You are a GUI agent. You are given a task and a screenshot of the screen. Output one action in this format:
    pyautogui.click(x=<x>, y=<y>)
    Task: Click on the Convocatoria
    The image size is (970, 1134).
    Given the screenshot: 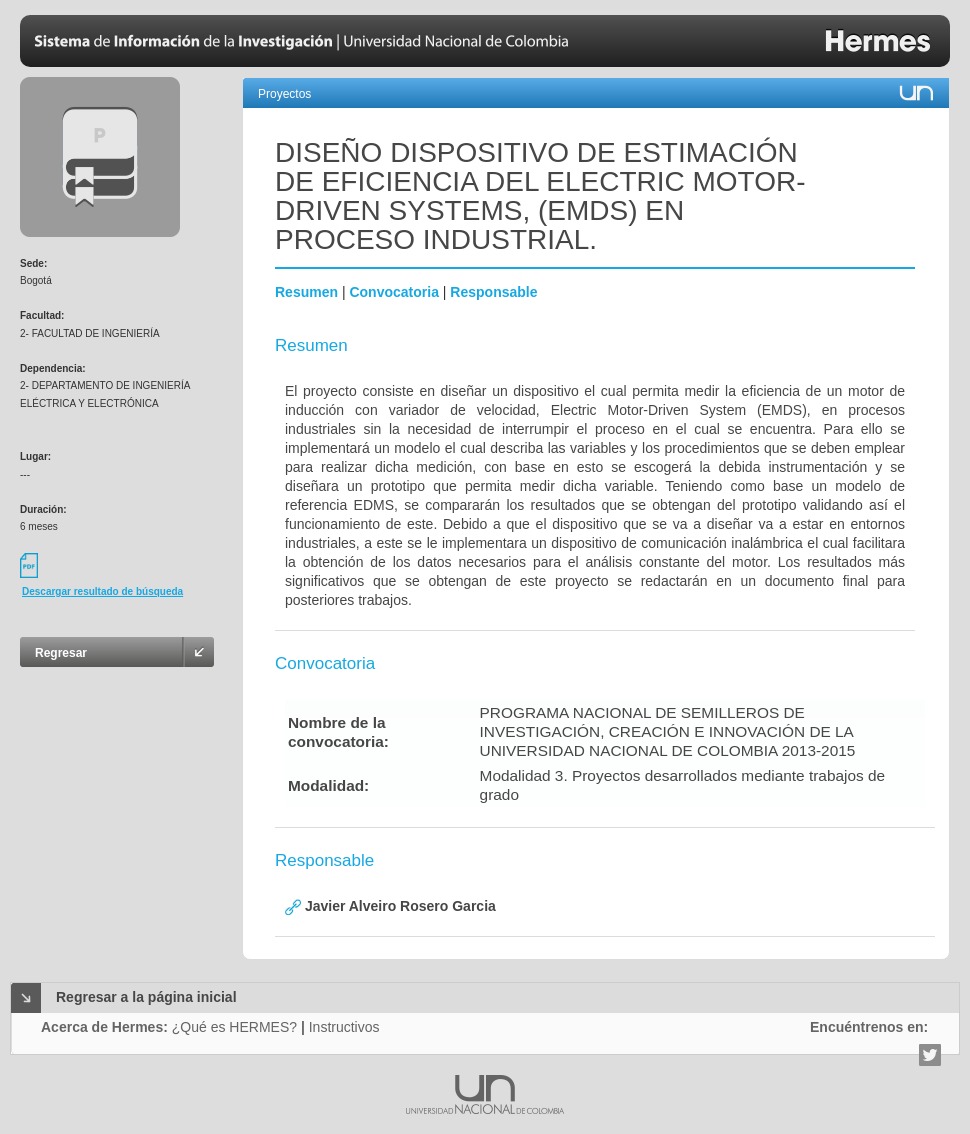 What is the action you would take?
    pyautogui.click(x=393, y=292)
    